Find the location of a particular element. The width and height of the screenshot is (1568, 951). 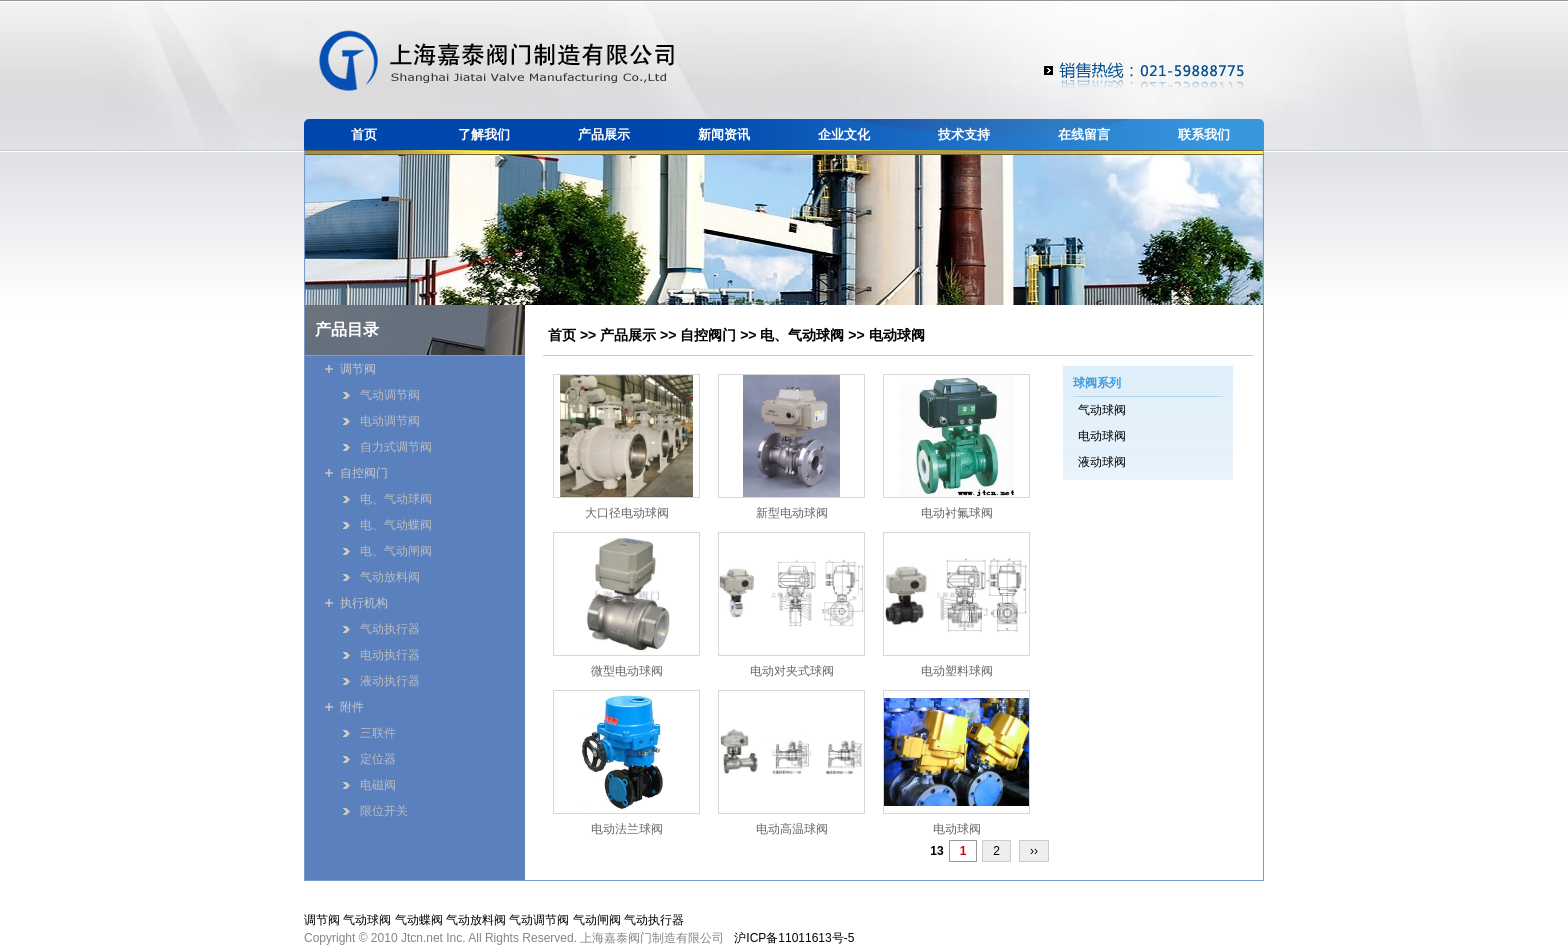

气动球阀 is located at coordinates (1102, 410).